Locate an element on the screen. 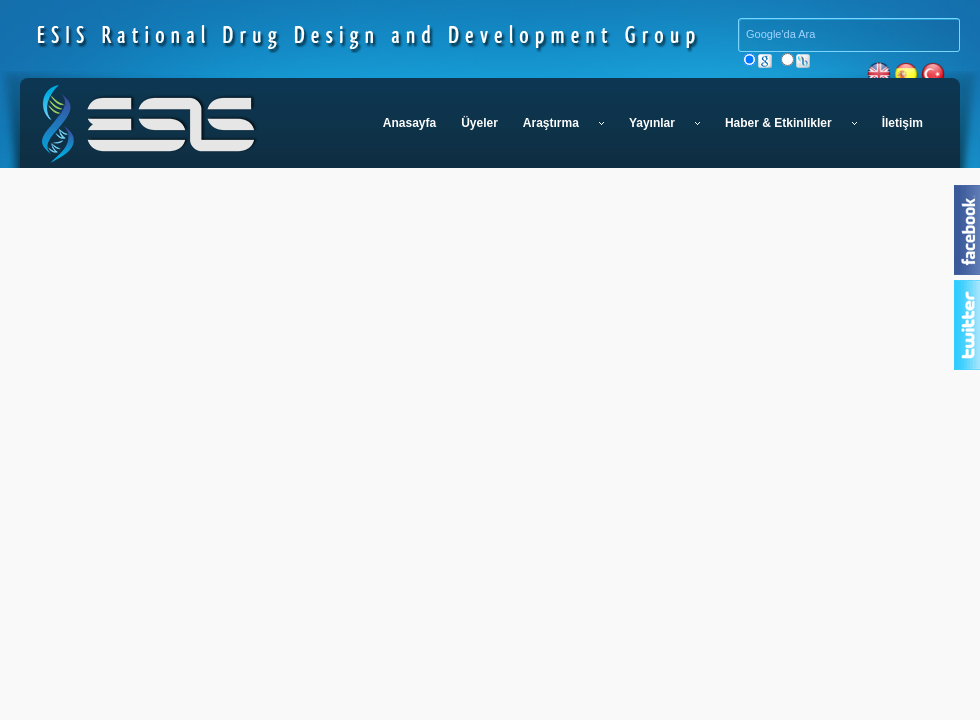 This screenshot has width=980, height=720. Üyeler is located at coordinates (479, 123).